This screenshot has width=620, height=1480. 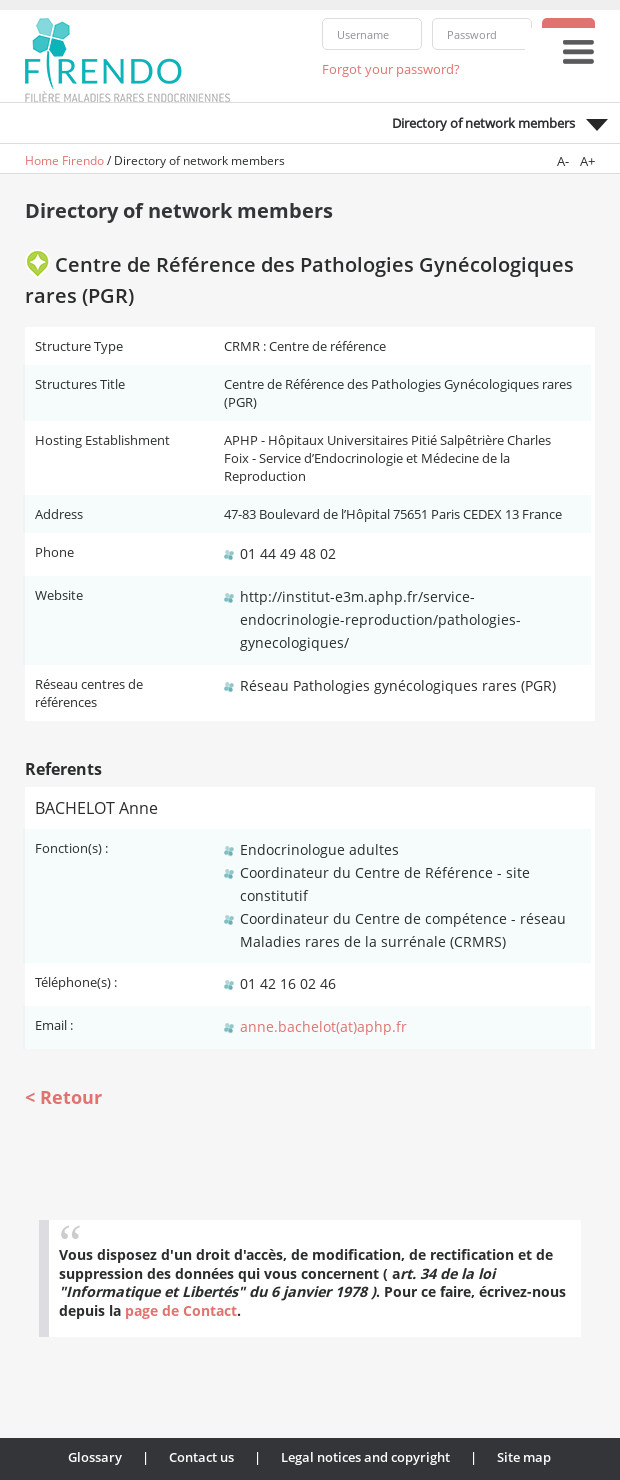 I want to click on Home Firendo, so click(x=64, y=160).